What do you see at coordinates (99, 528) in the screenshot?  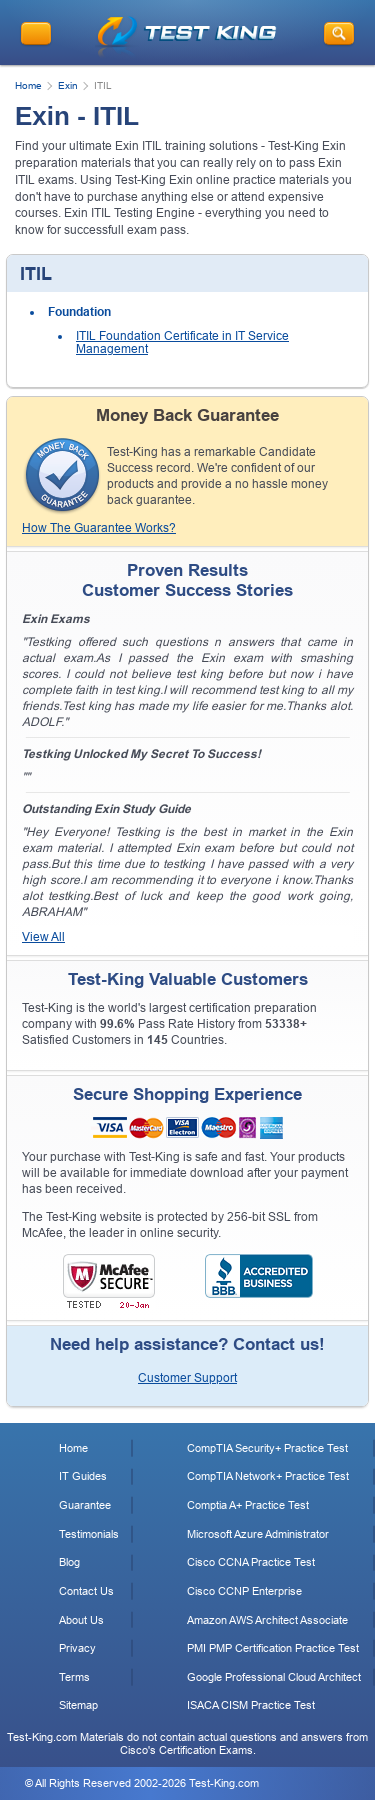 I see `How The Guarantee Works?` at bounding box center [99, 528].